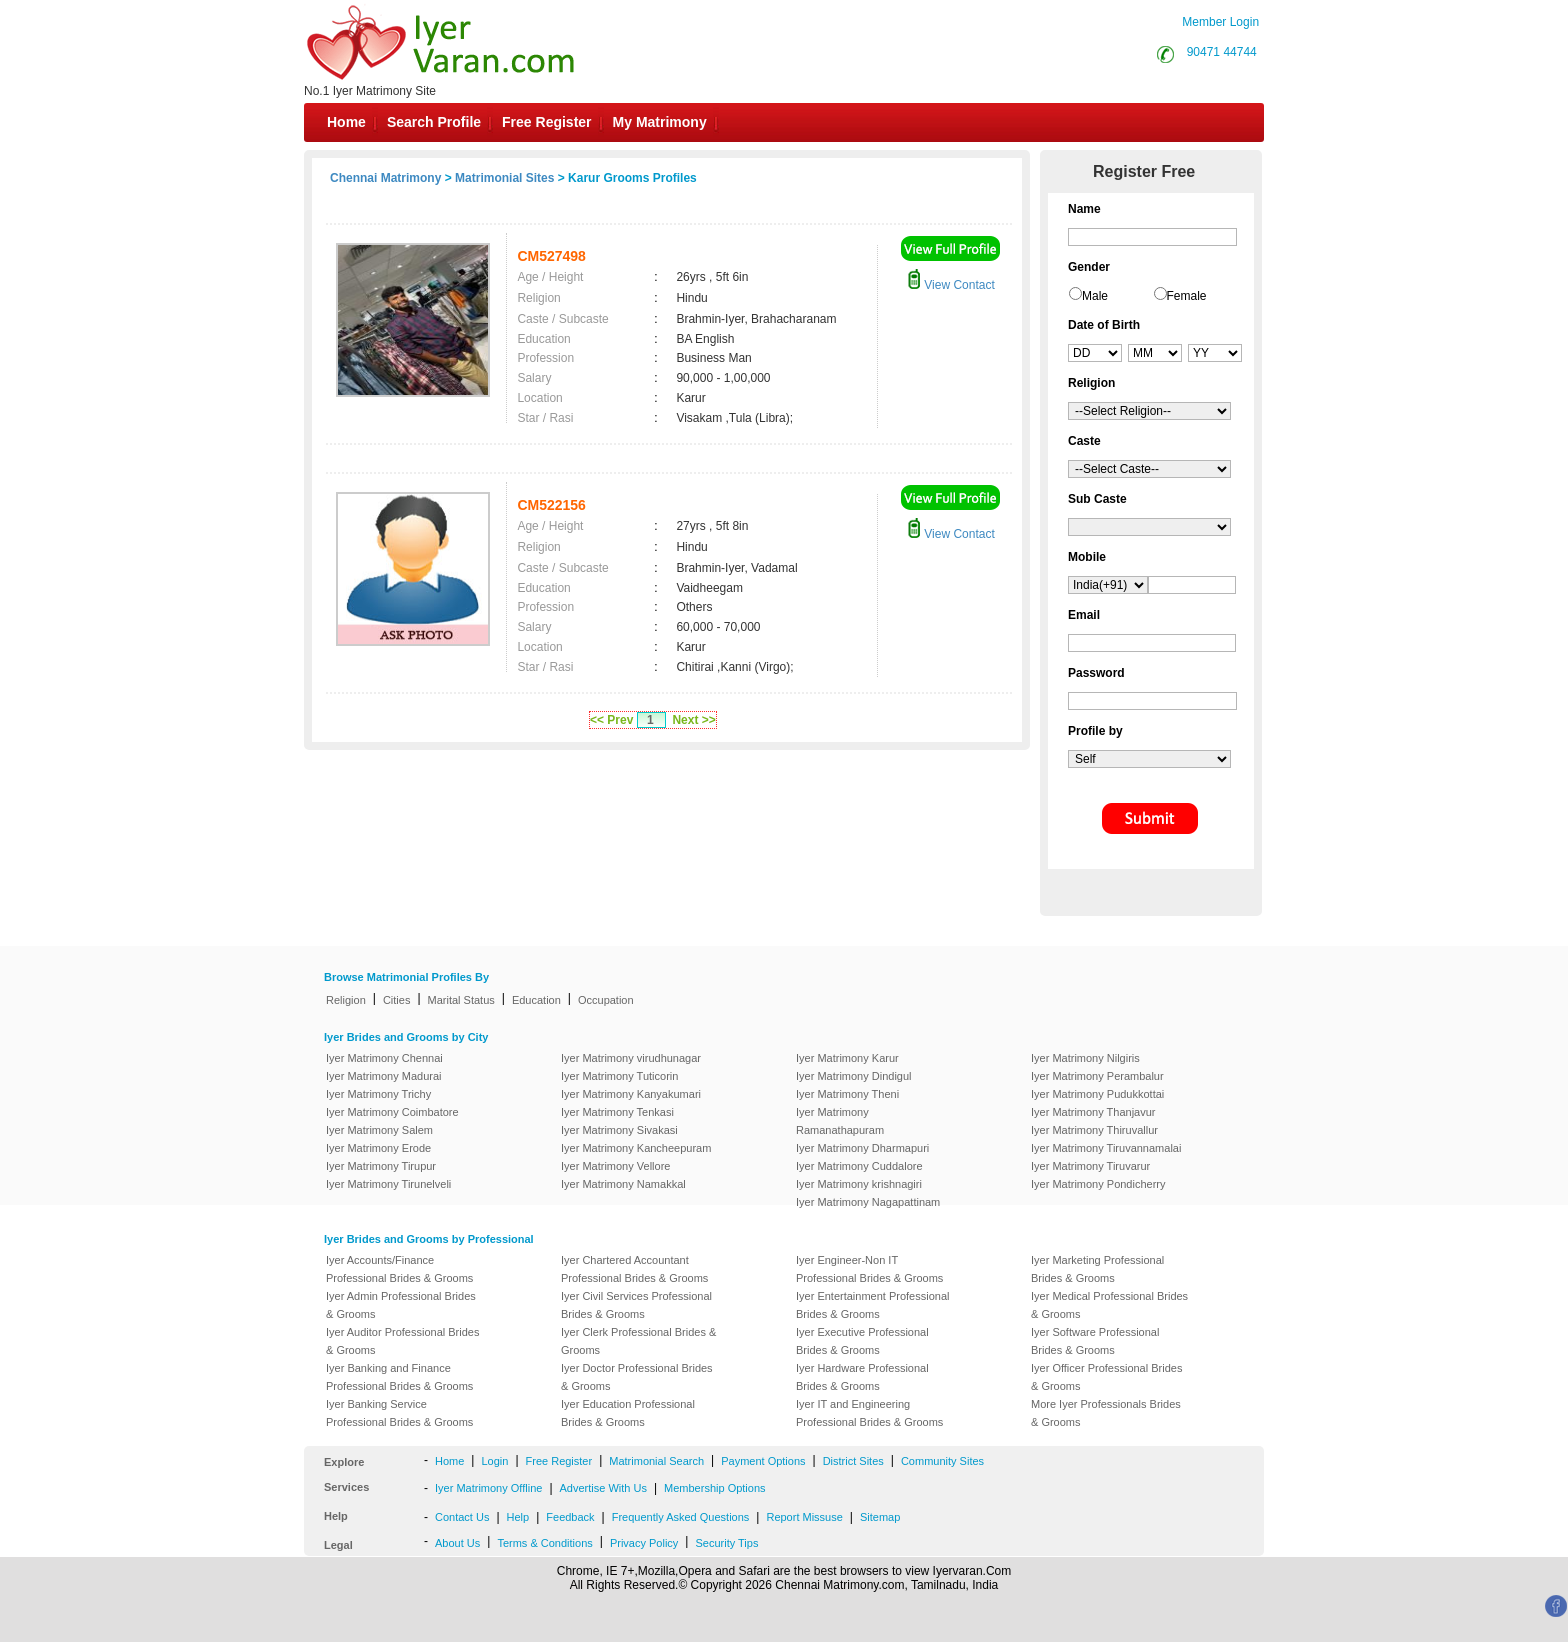  I want to click on Chennai Matrimony, so click(385, 178).